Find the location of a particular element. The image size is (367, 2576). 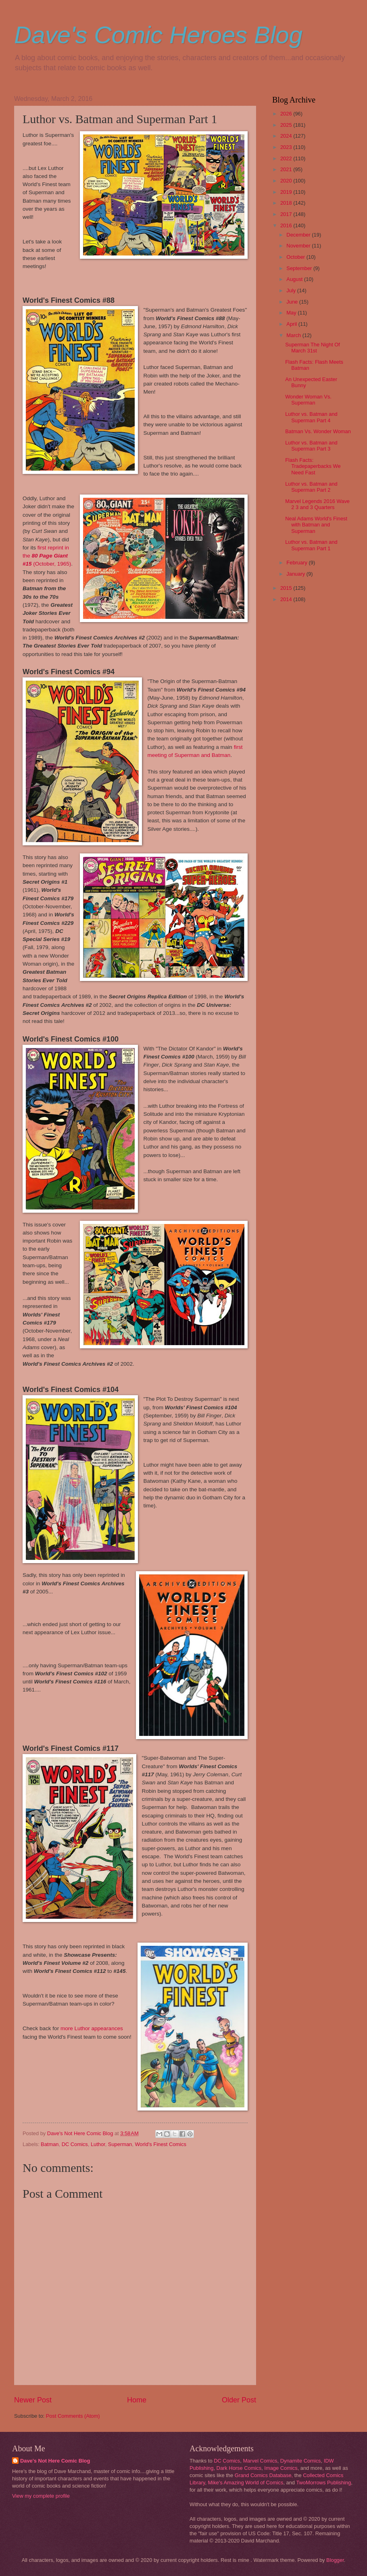

September is located at coordinates (299, 268).